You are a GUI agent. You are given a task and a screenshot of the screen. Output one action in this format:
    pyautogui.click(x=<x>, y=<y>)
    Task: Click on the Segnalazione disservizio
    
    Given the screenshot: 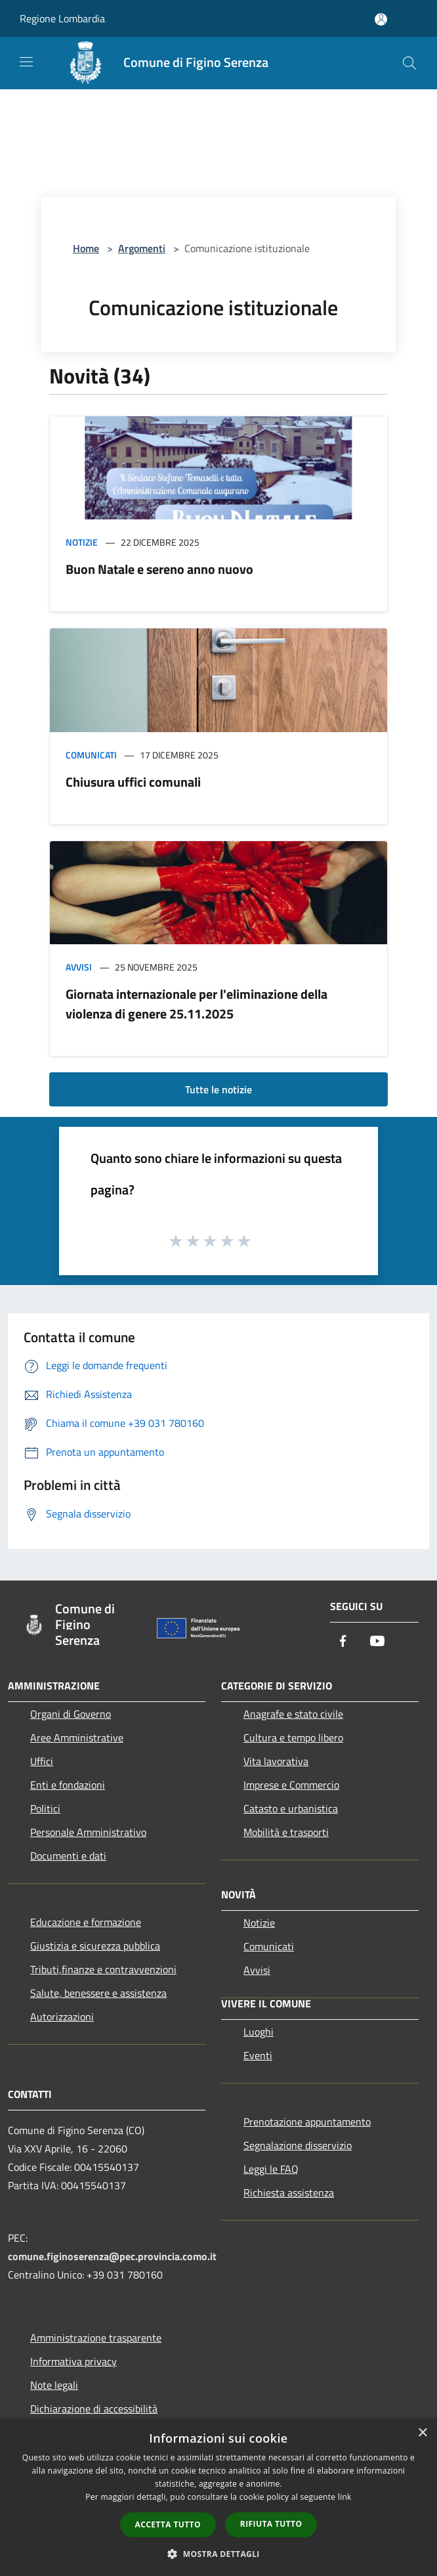 What is the action you would take?
    pyautogui.click(x=297, y=2145)
    